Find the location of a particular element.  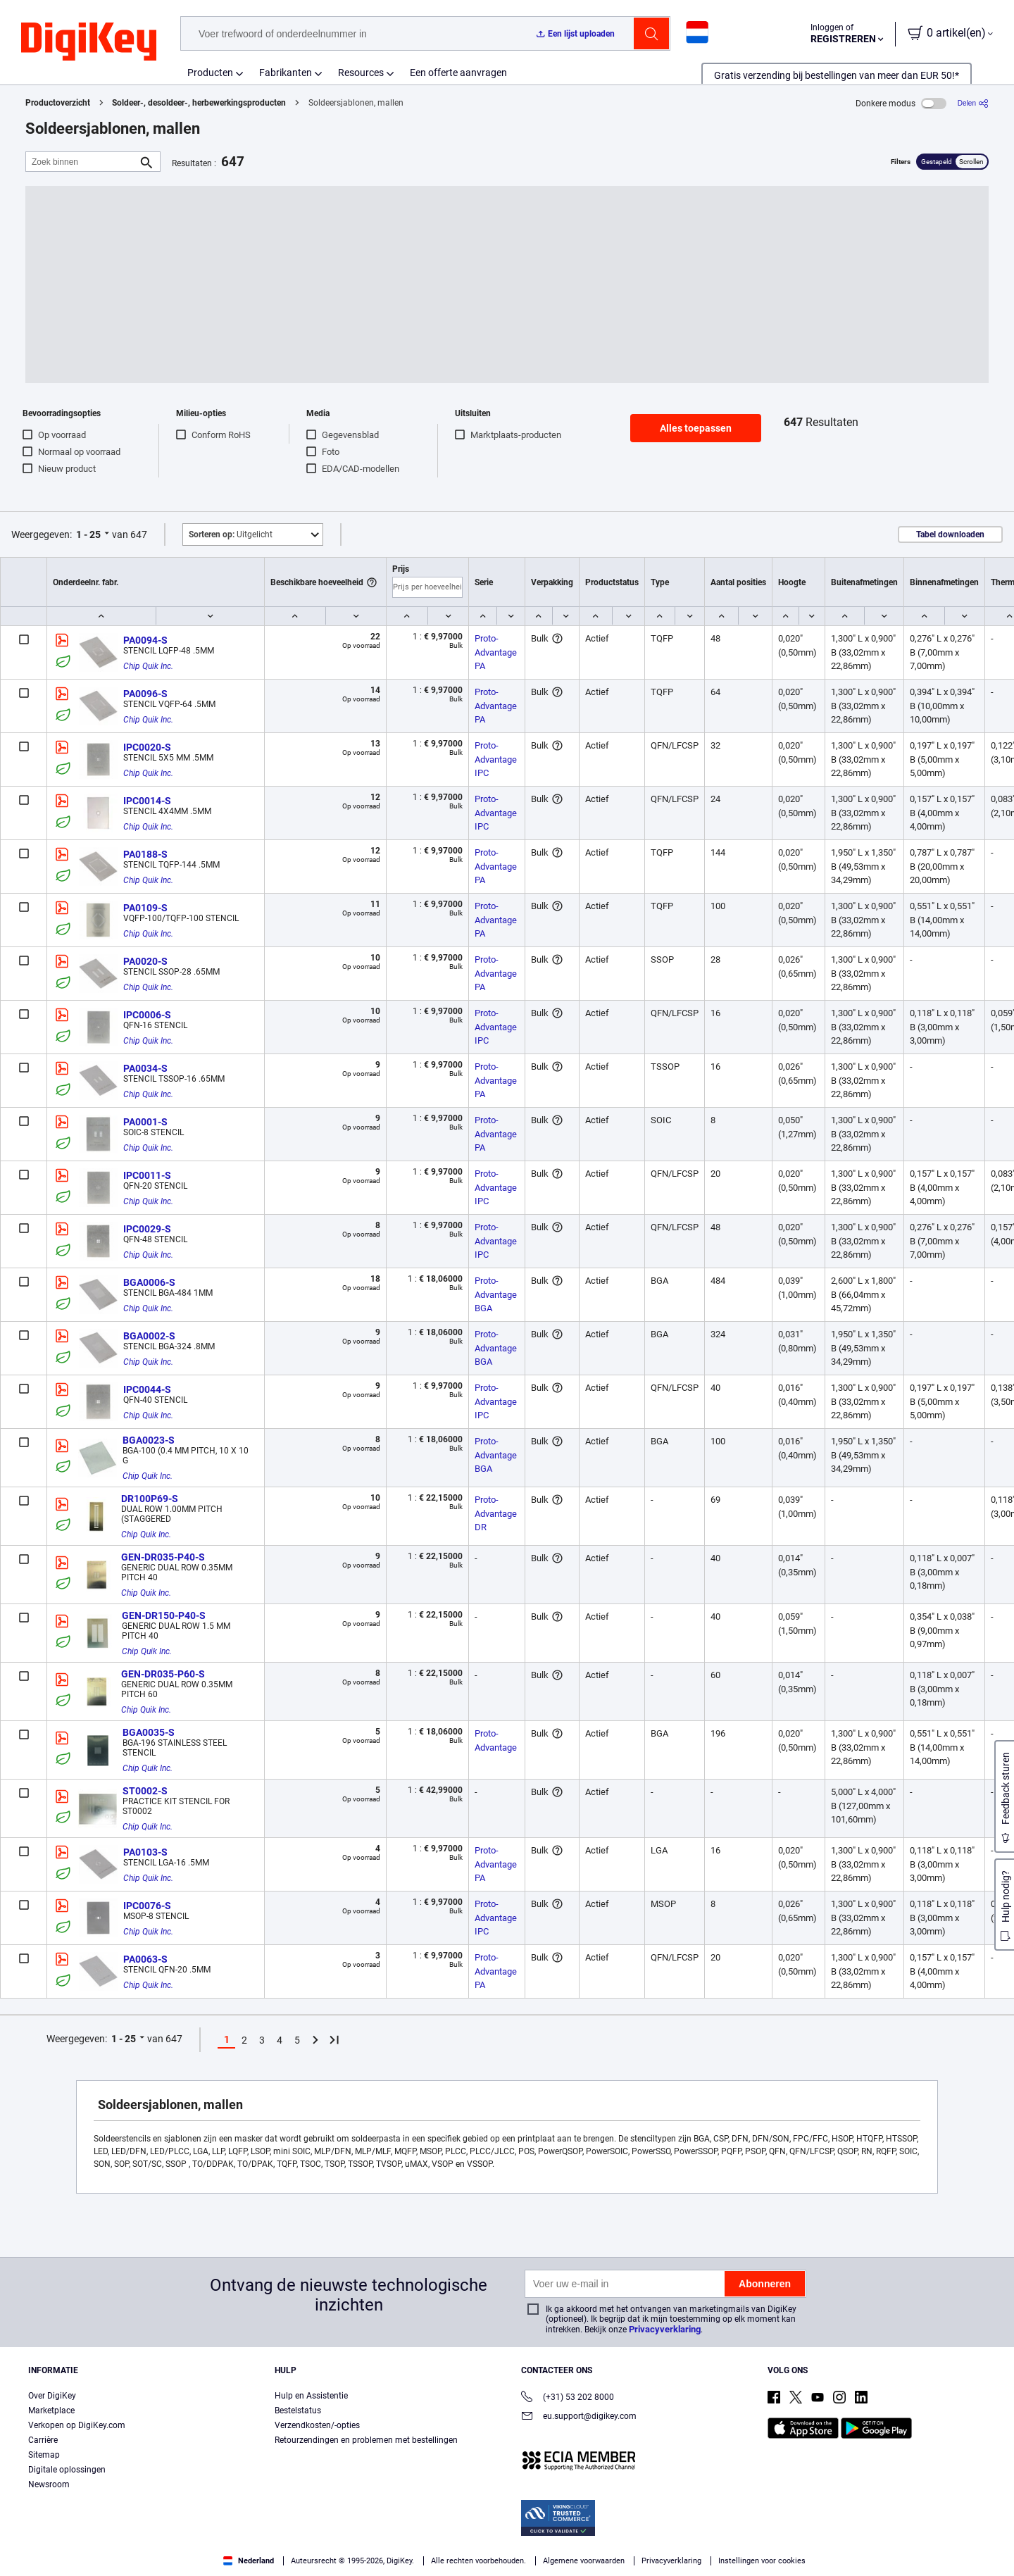

Carrière is located at coordinates (43, 2440).